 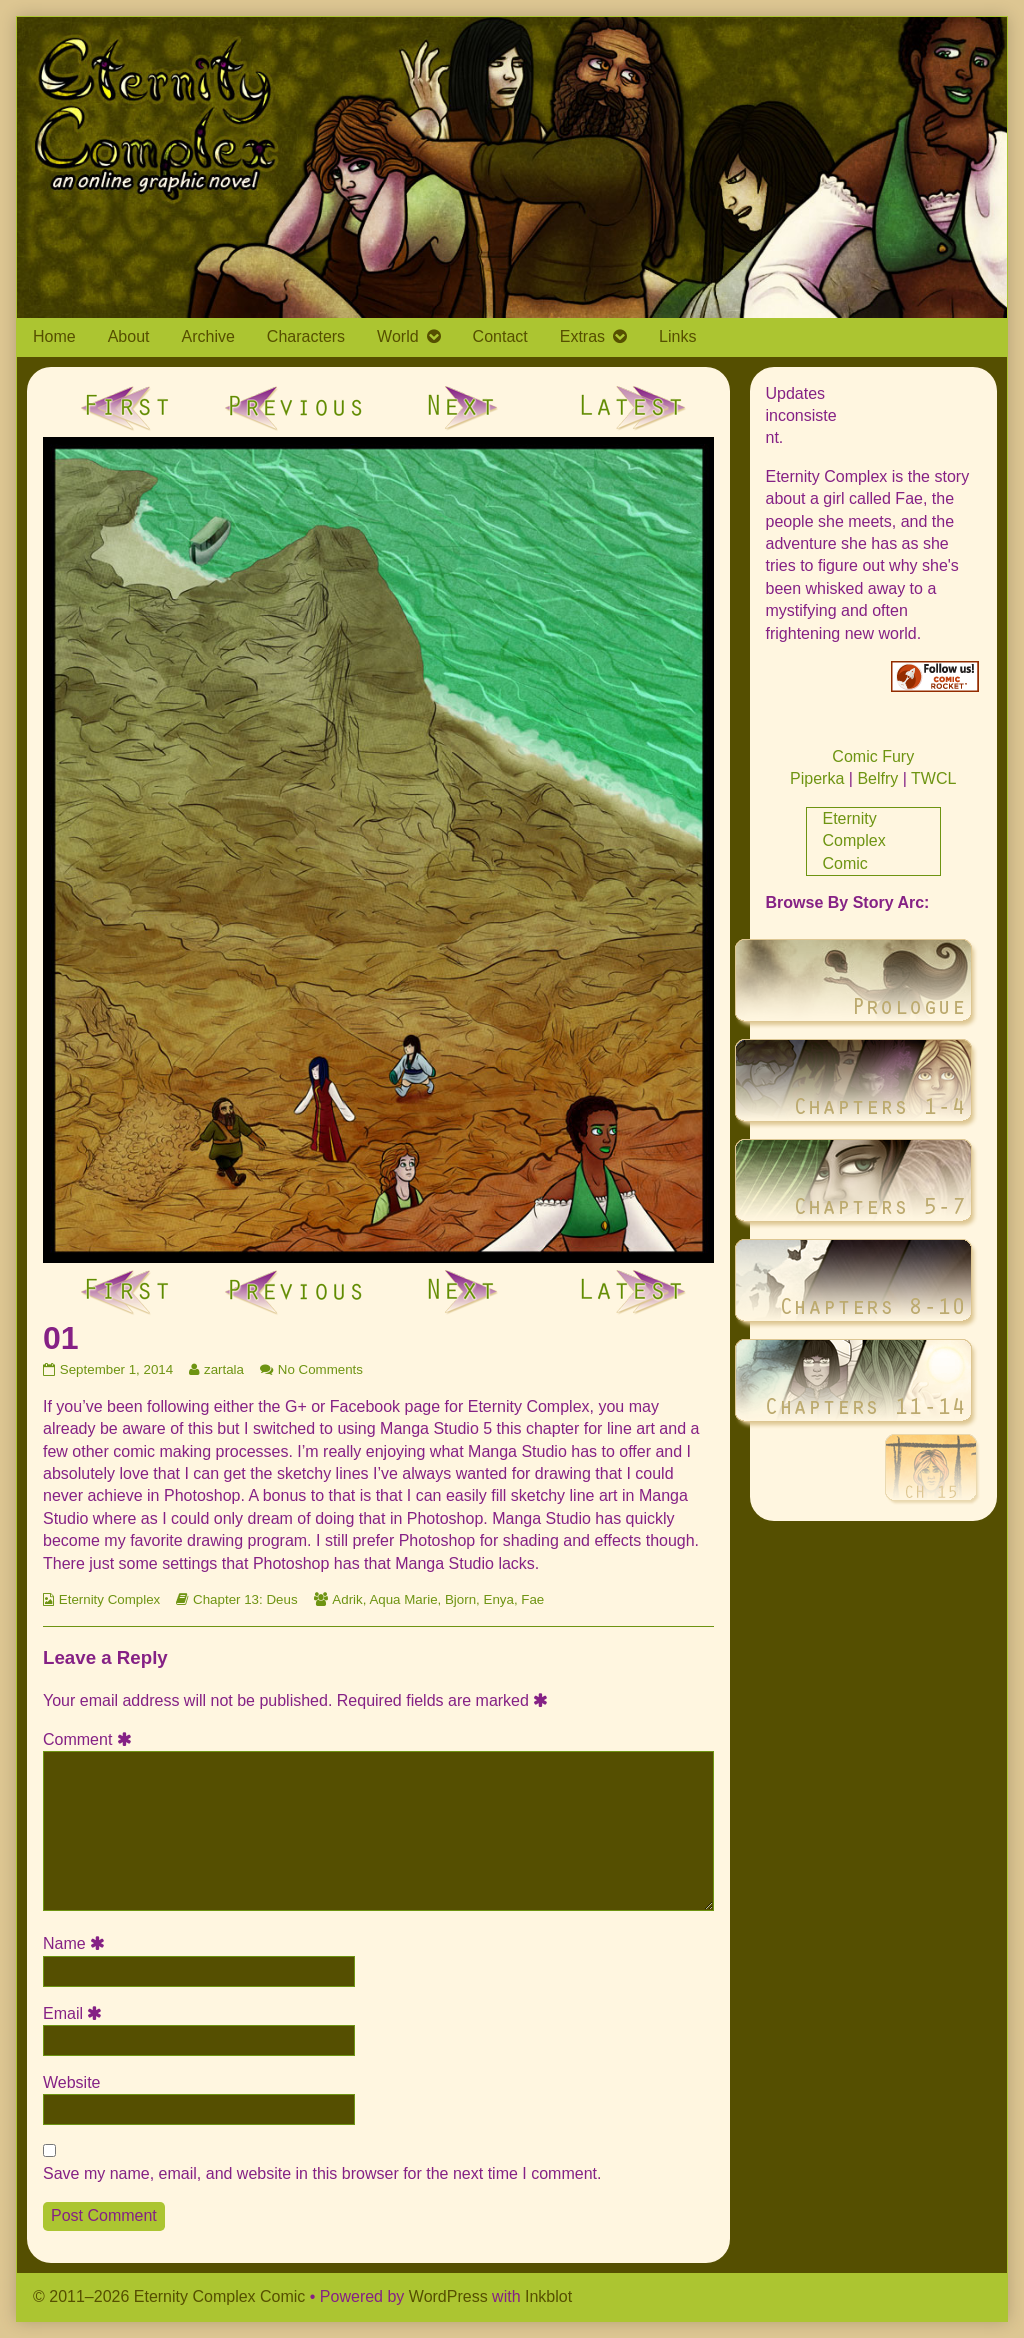 I want to click on Characters, so click(x=306, y=336).